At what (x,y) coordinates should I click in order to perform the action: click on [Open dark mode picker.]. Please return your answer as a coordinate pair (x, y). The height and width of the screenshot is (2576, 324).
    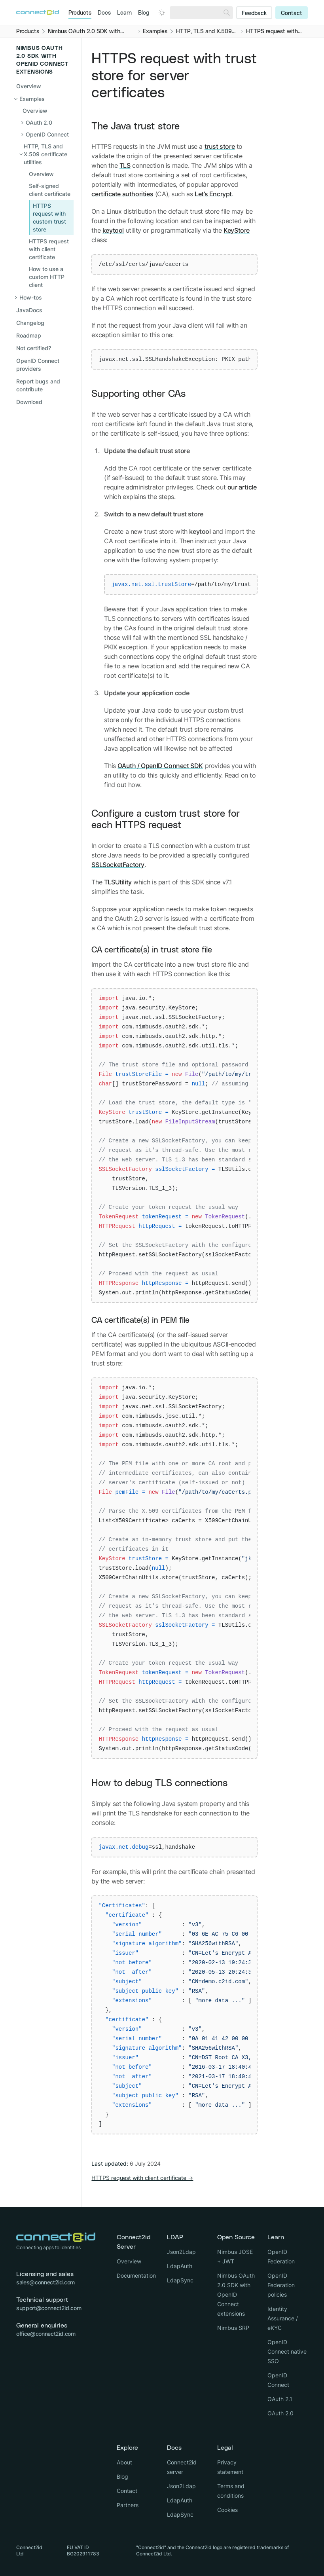
    Looking at the image, I should click on (162, 12).